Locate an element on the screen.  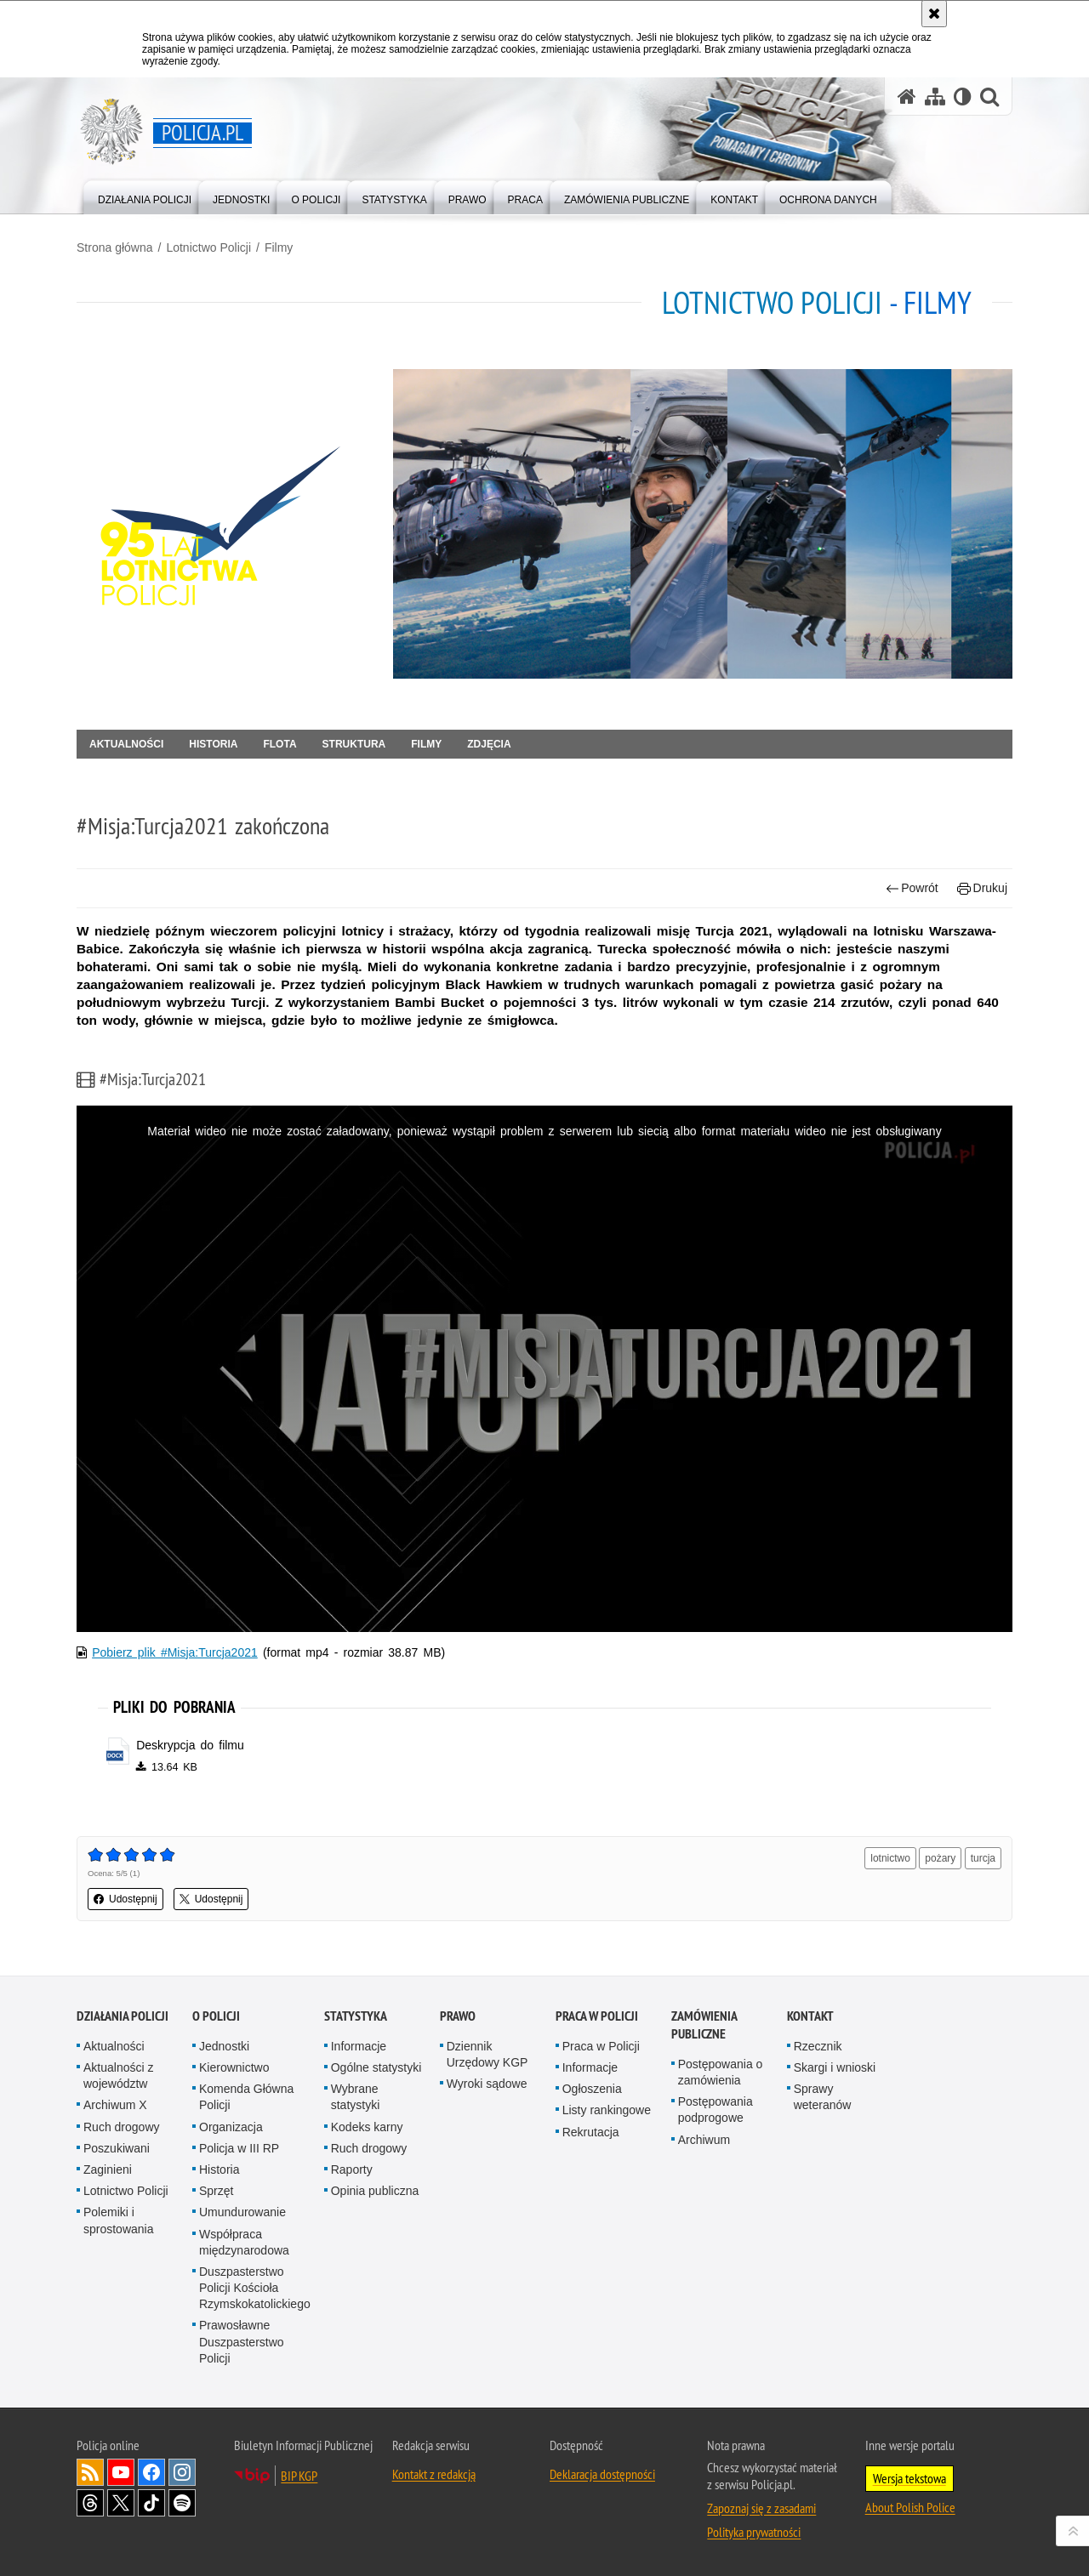
Deskrypcja do filmu [Deskrypcja do filmu - plik docx] is located at coordinates (190, 1745).